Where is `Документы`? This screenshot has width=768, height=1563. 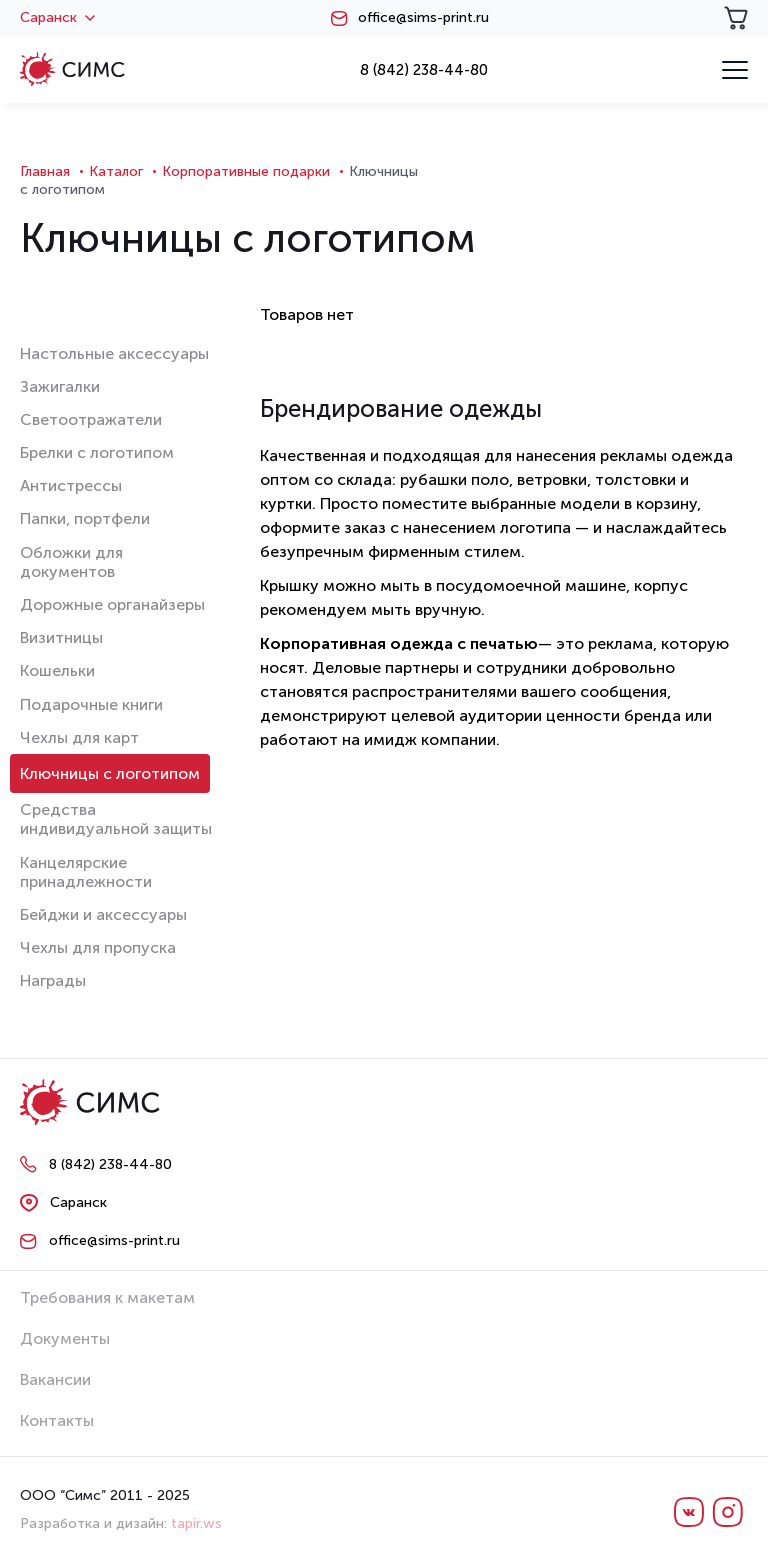 Документы is located at coordinates (65, 1338).